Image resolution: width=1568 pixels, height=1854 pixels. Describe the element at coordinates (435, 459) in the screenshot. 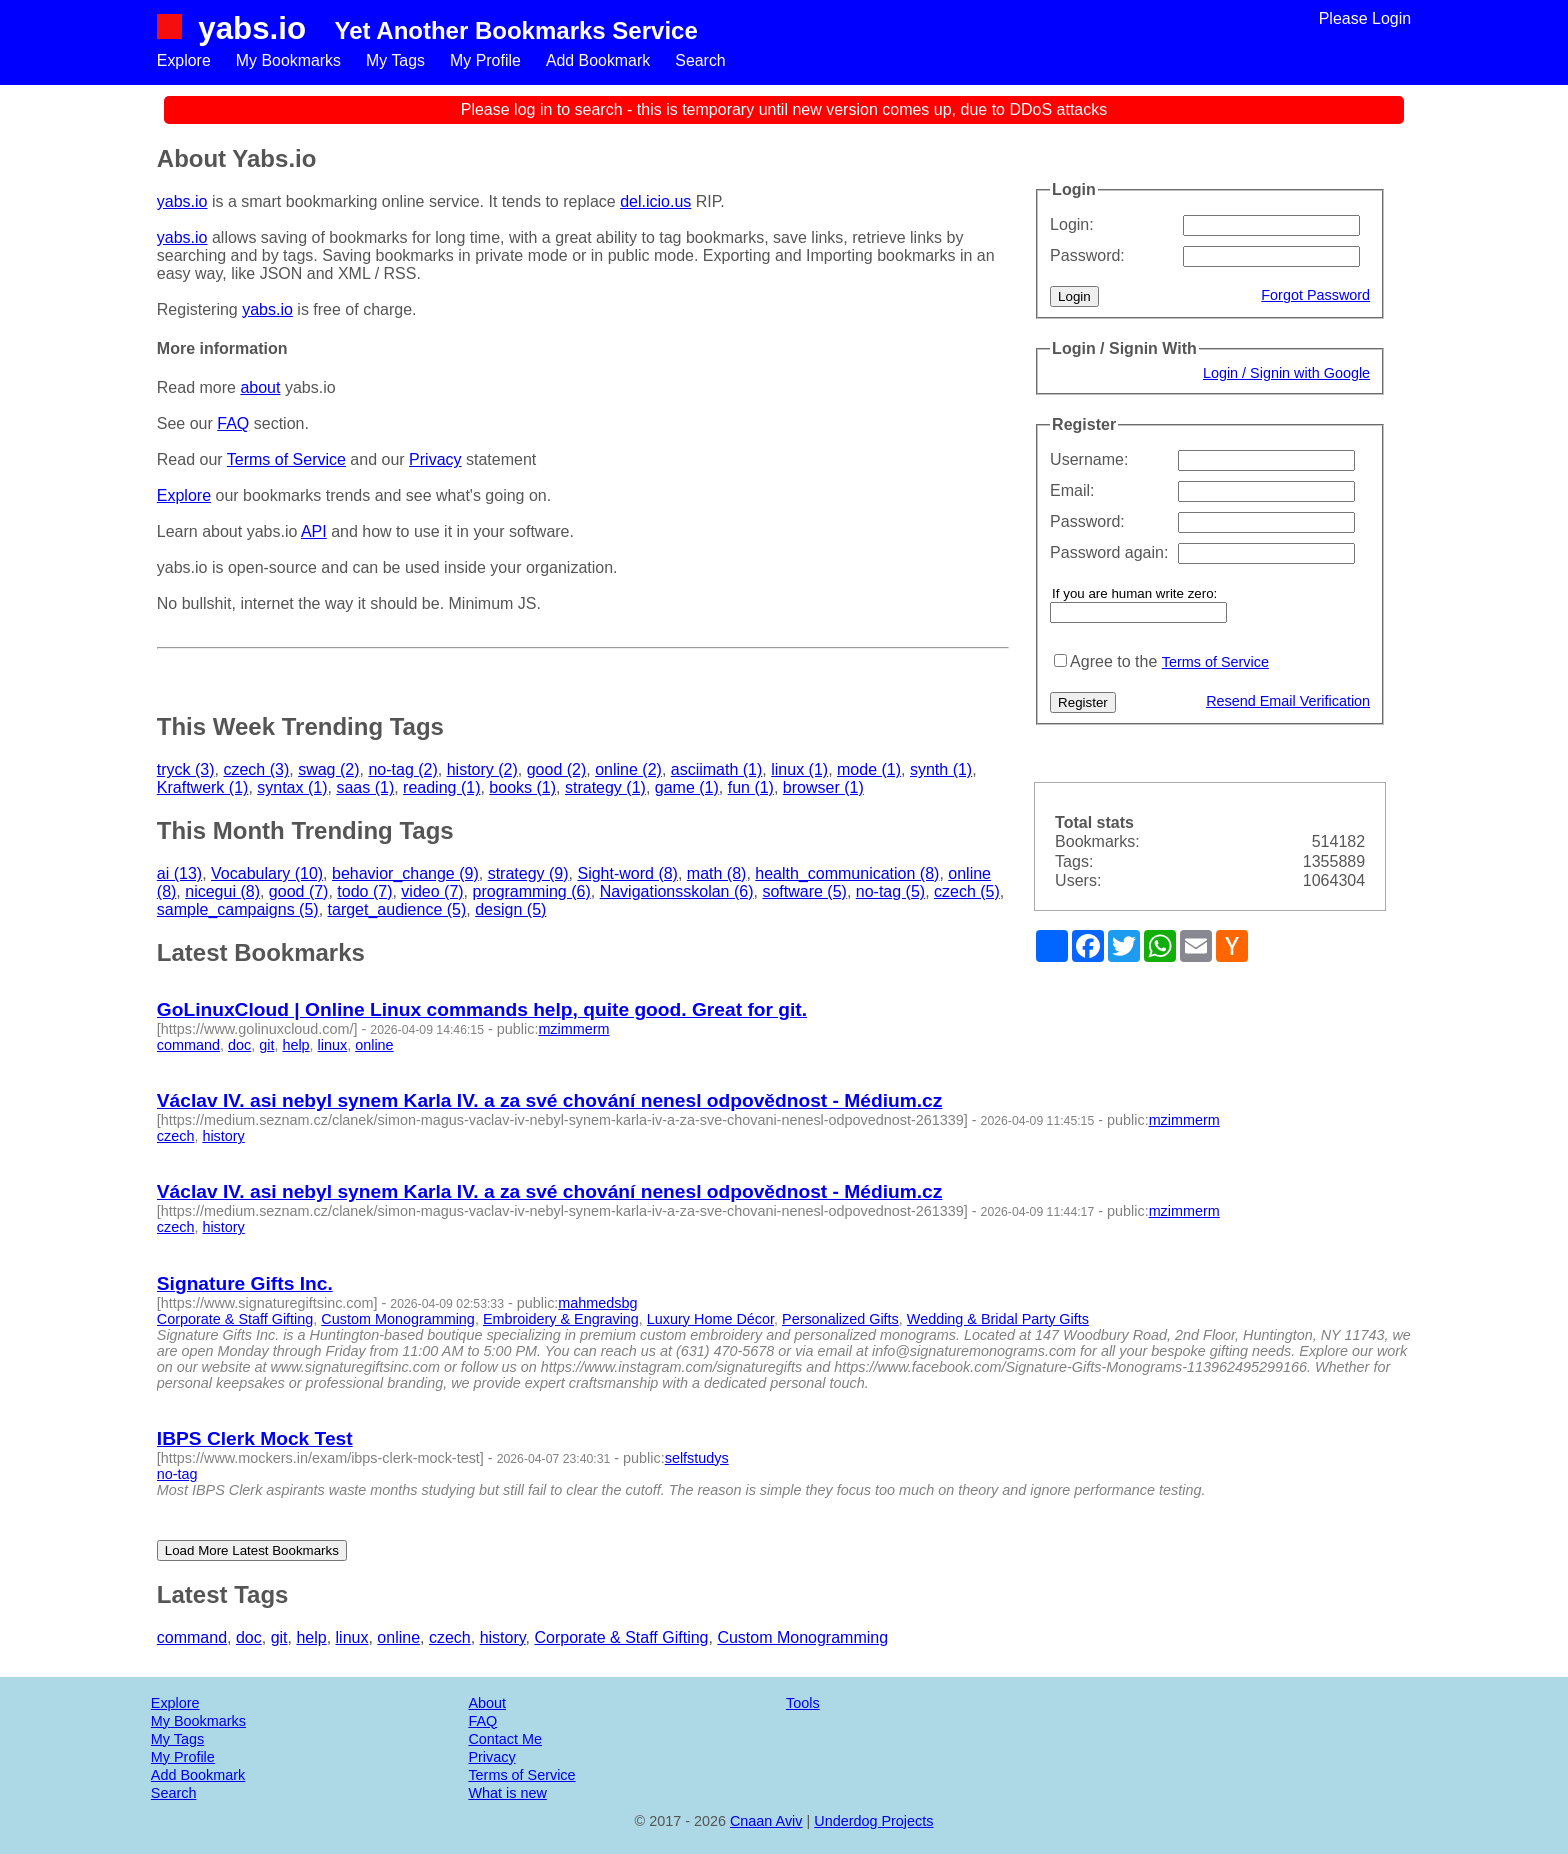

I see `Privacy` at that location.